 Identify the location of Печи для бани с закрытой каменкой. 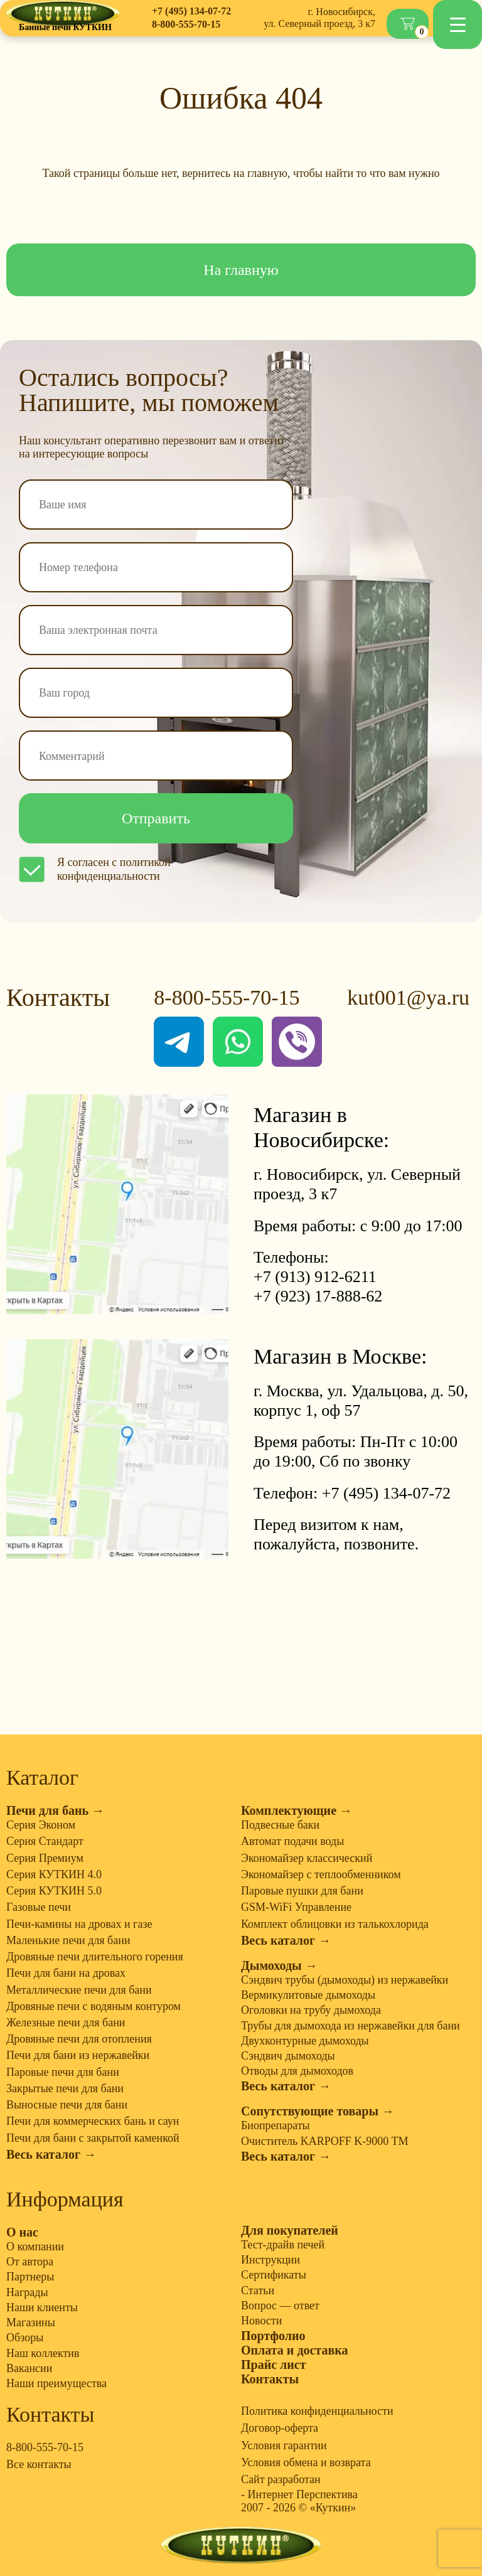
(92, 2138).